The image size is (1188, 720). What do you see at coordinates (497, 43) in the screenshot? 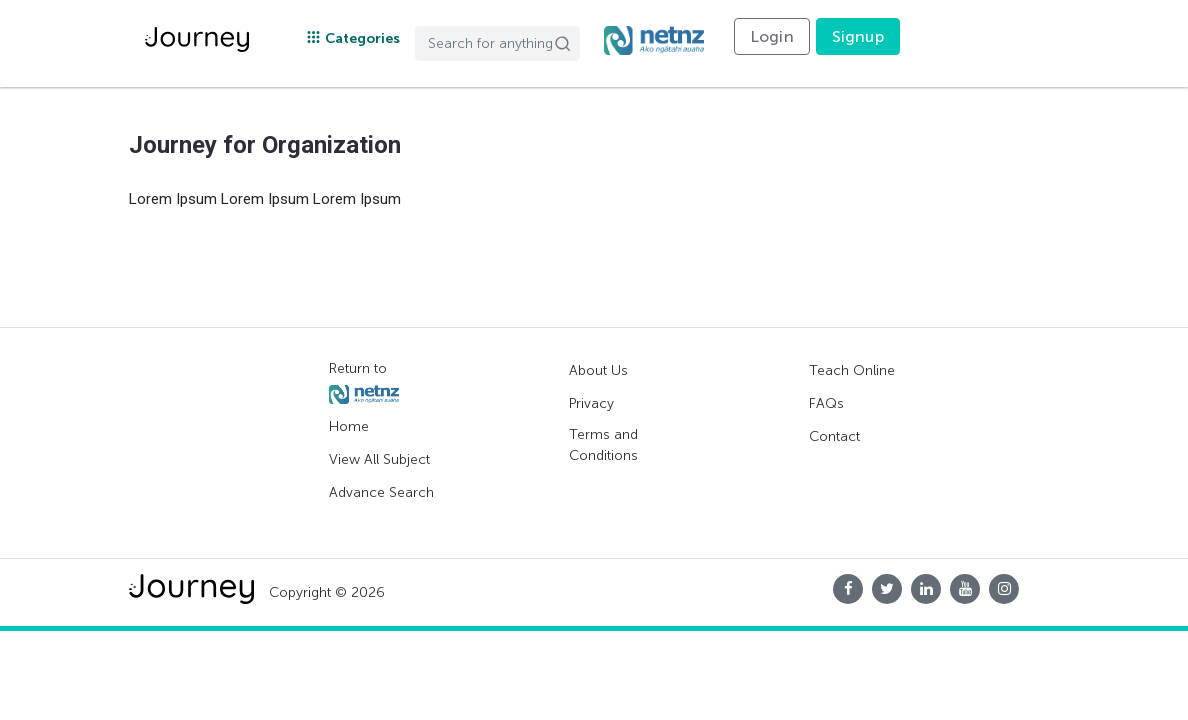
I see `[Search]` at bounding box center [497, 43].